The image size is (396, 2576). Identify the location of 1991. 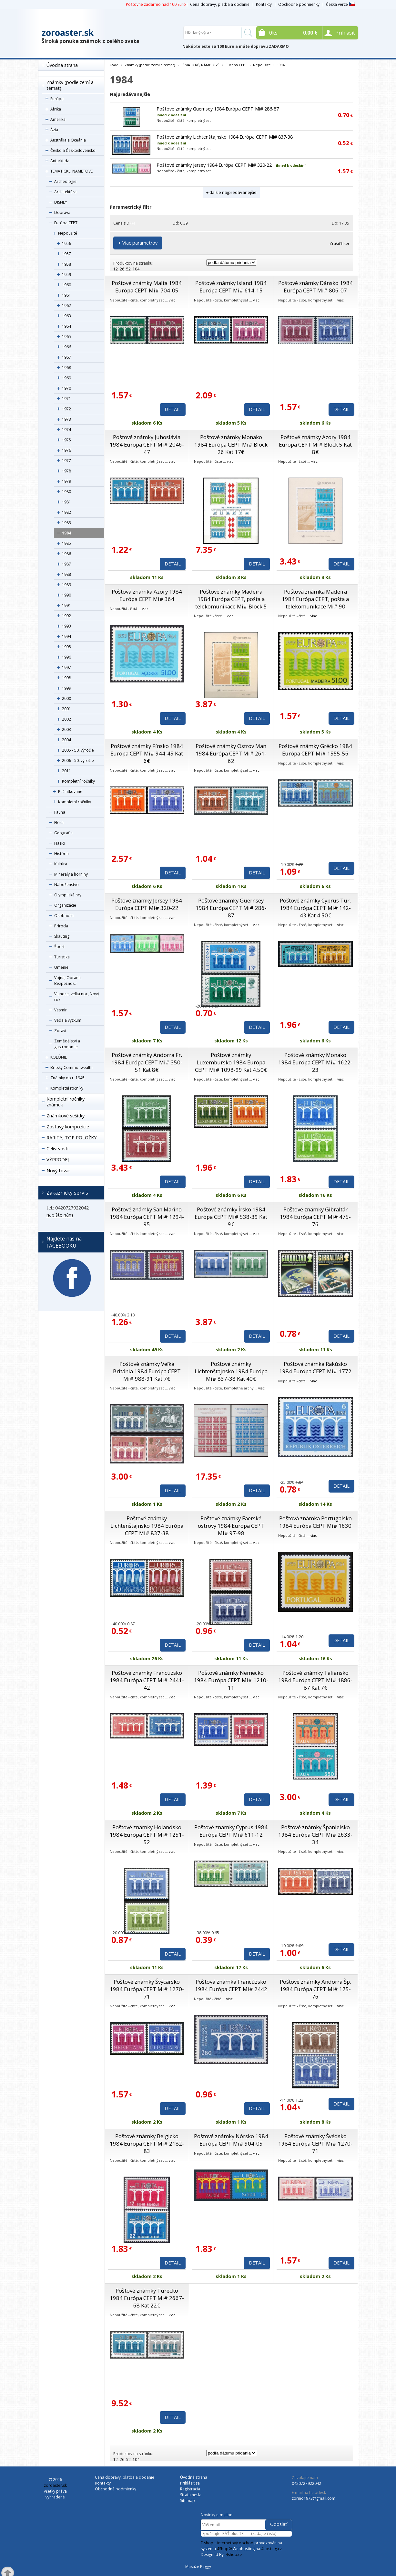
(66, 605).